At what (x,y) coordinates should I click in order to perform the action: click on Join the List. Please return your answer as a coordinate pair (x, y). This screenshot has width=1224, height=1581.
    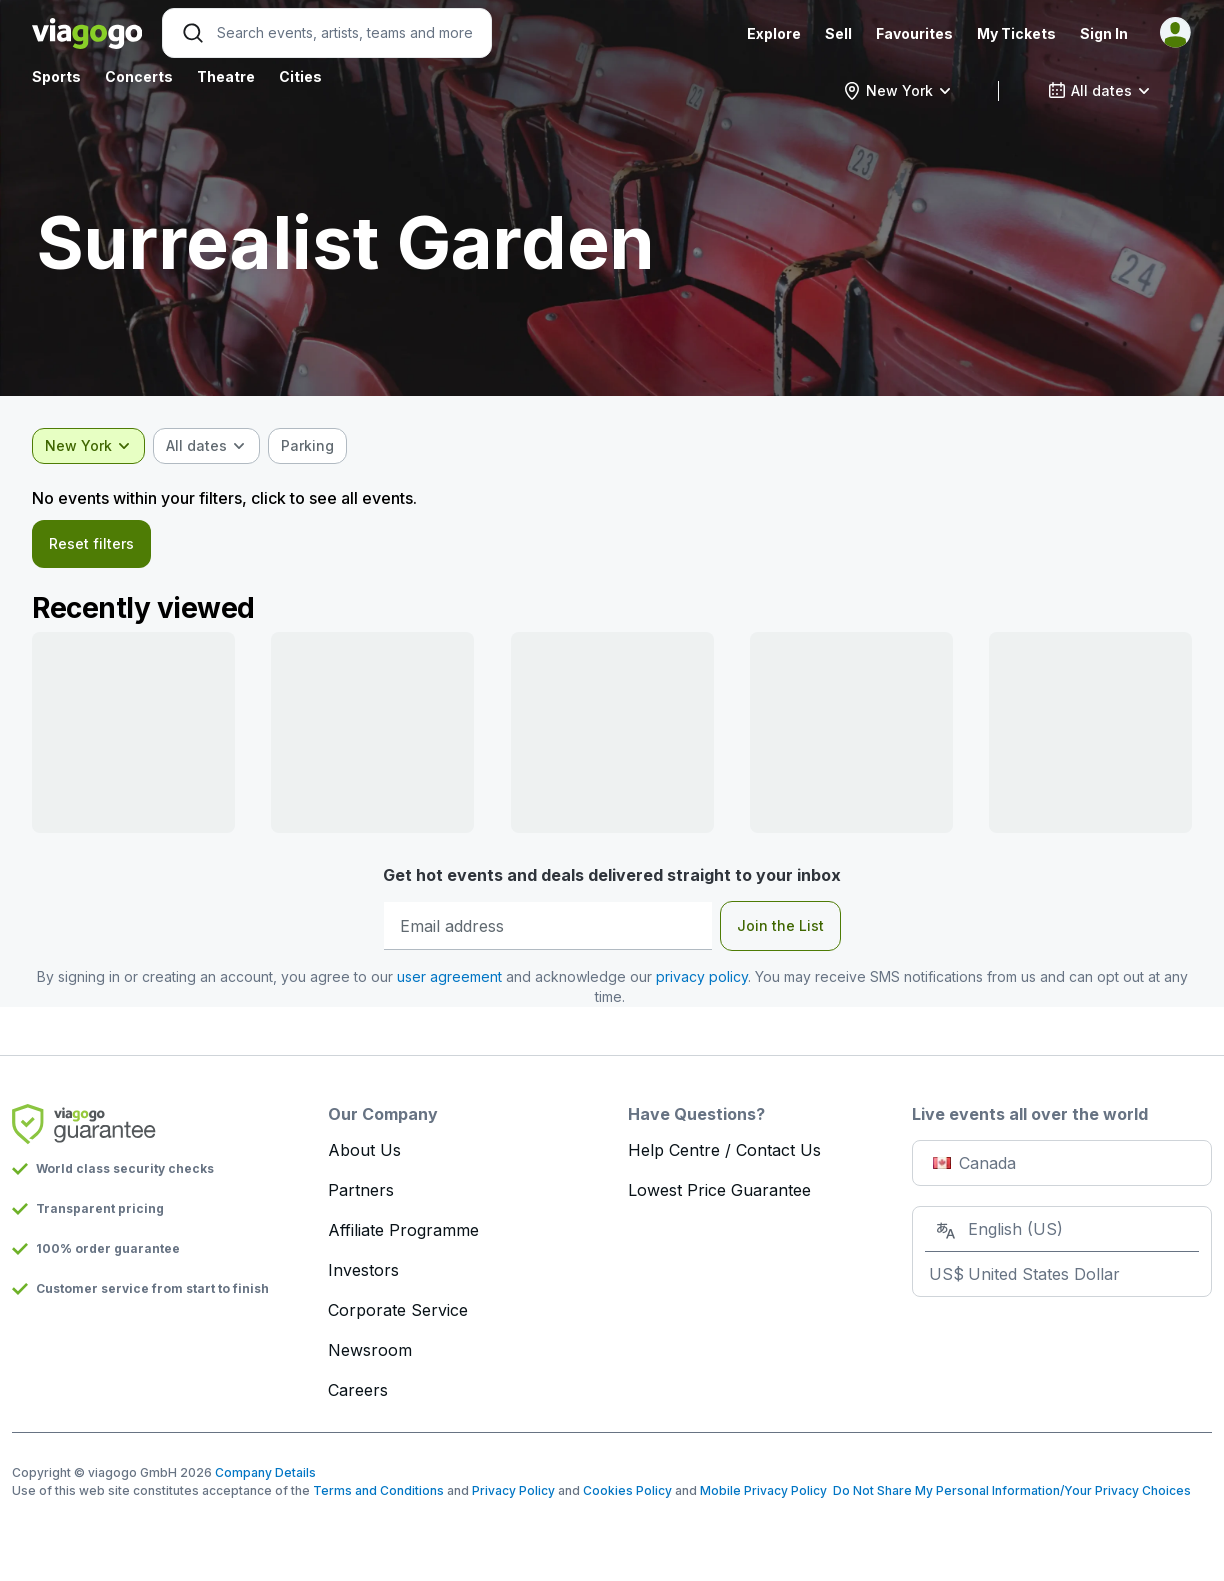
    Looking at the image, I should click on (780, 925).